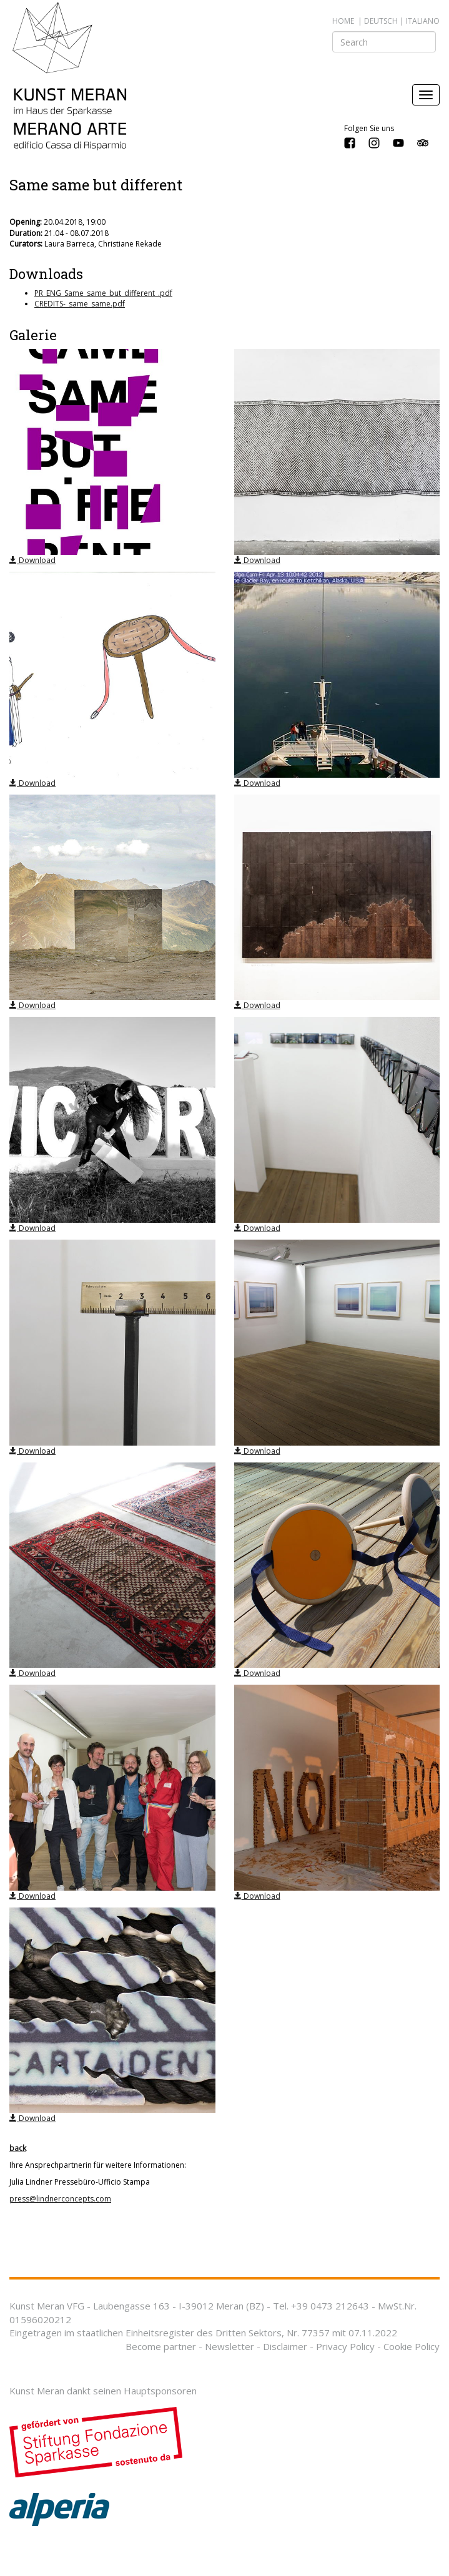 This screenshot has width=449, height=2576. Describe the element at coordinates (411, 2346) in the screenshot. I see `Cookie Policy` at that location.